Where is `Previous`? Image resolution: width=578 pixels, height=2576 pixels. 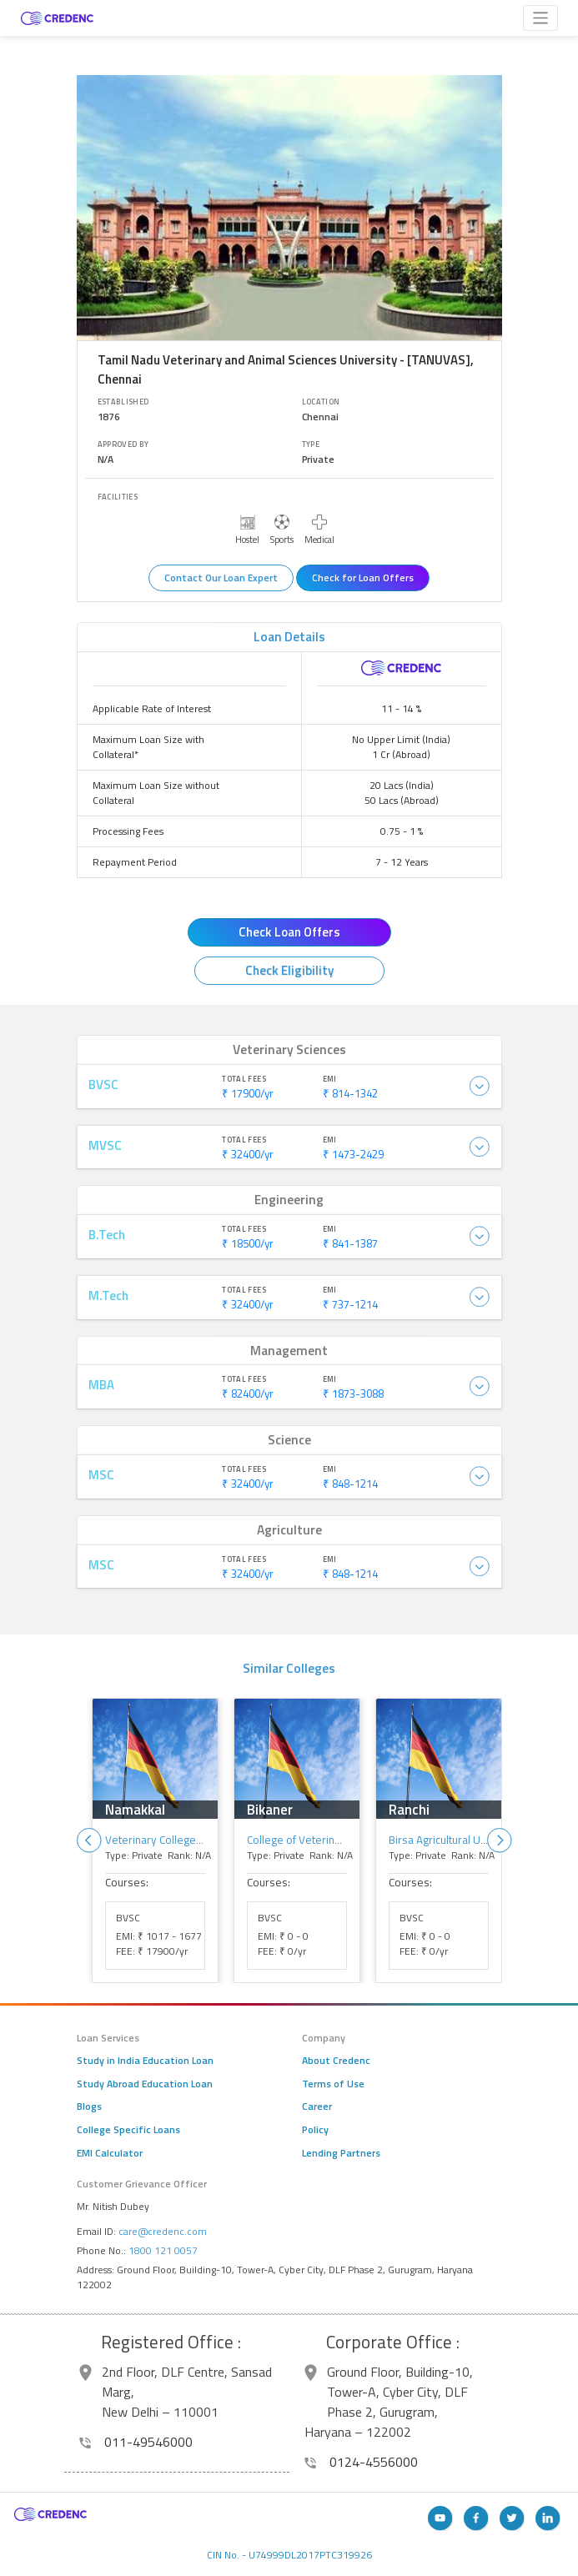
Previous is located at coordinates (89, 1840).